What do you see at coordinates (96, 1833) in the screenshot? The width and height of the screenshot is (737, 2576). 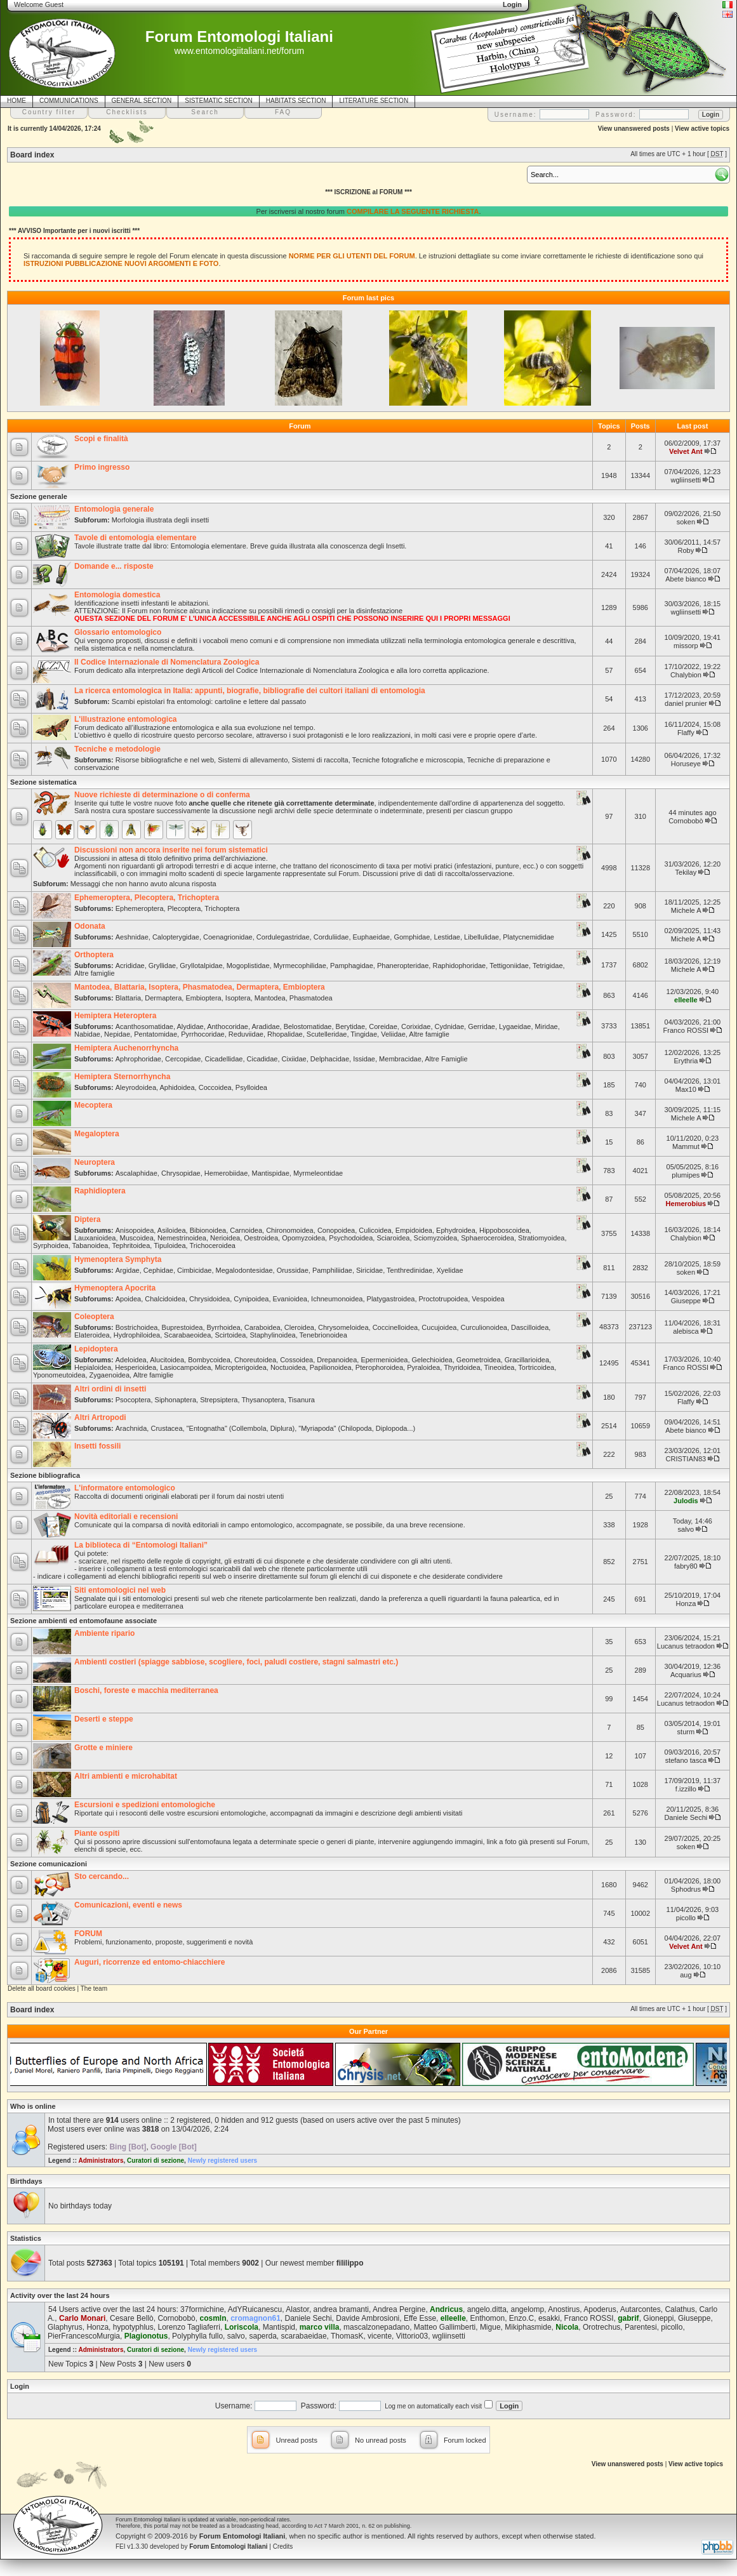 I see `Piante ospiti` at bounding box center [96, 1833].